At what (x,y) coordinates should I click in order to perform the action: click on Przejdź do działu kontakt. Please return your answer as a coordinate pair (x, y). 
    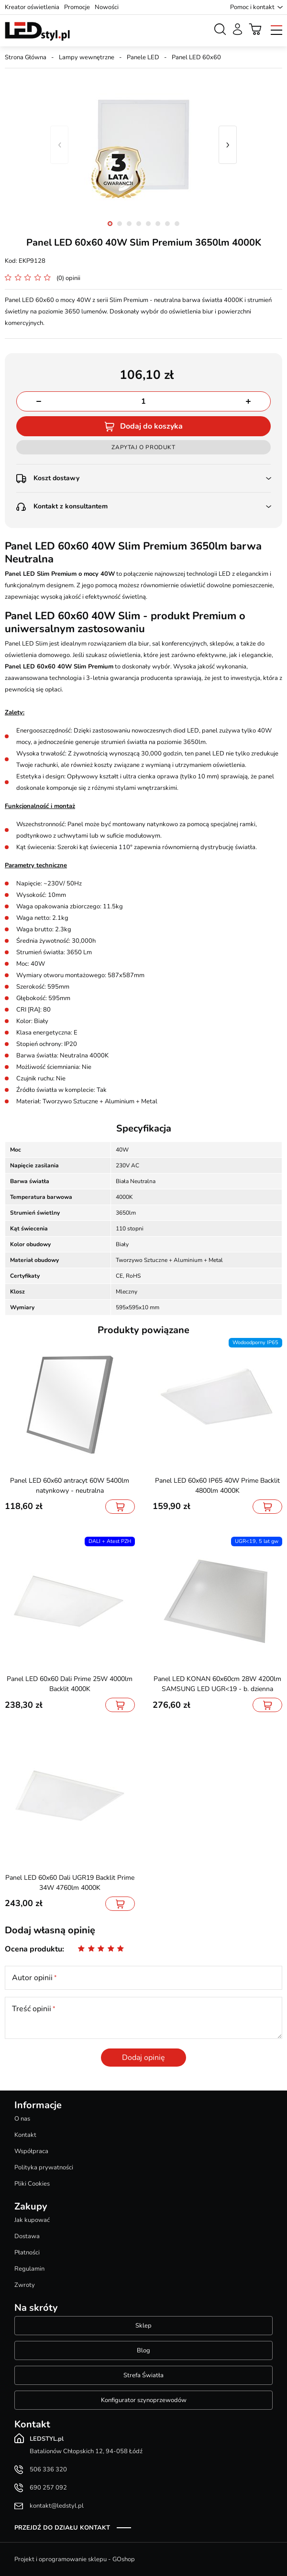
    Looking at the image, I should click on (62, 2527).